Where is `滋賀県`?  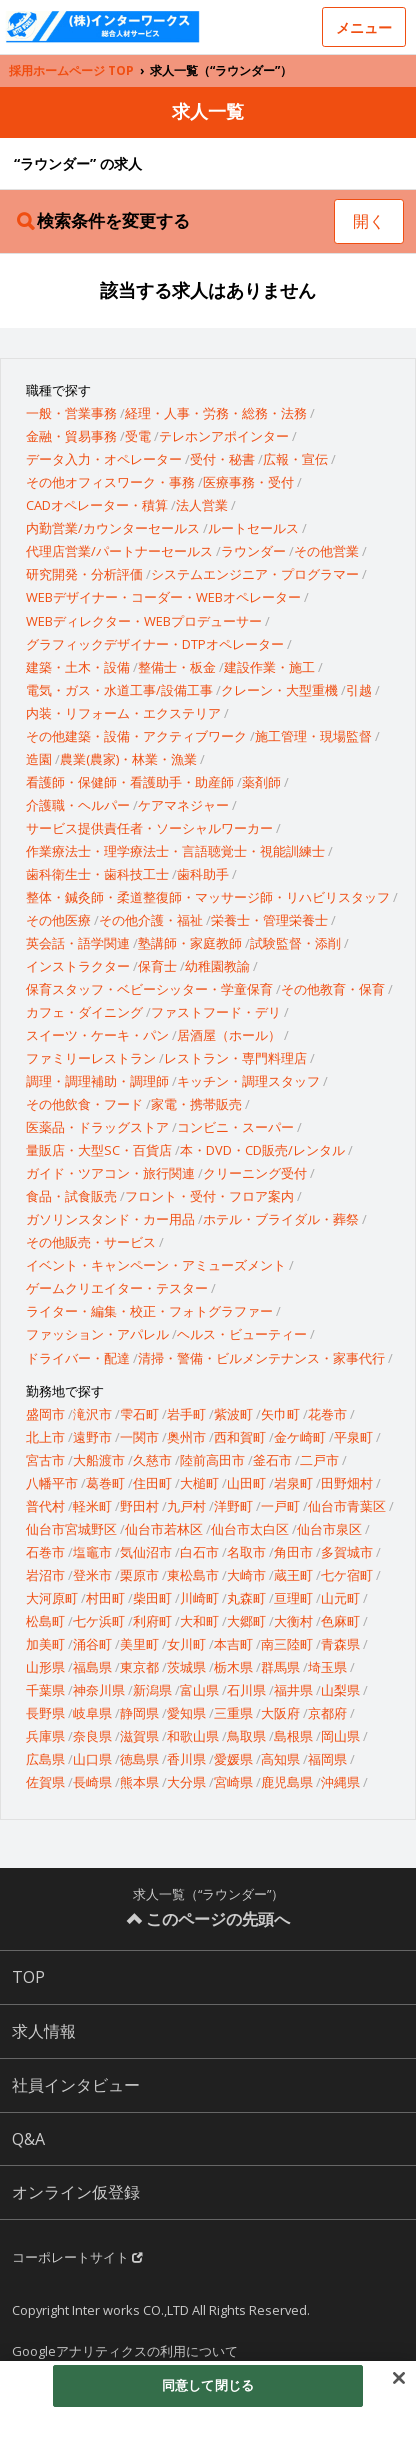
滋賀県 is located at coordinates (139, 1736).